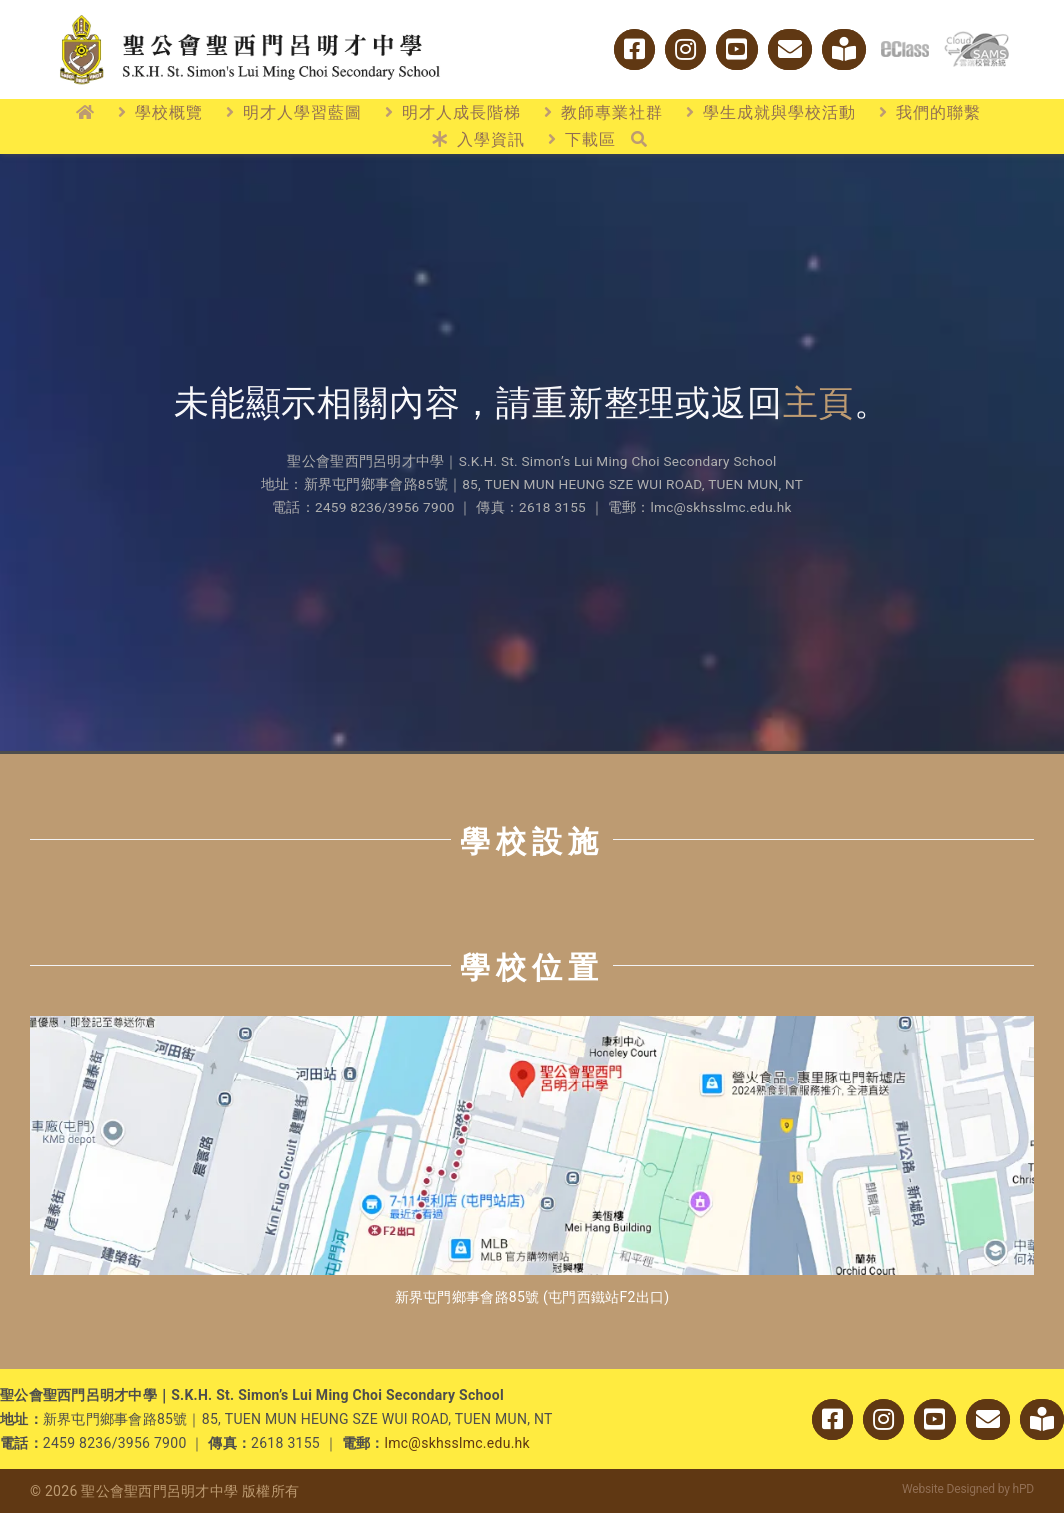 Image resolution: width=1064 pixels, height=1513 pixels. What do you see at coordinates (532, 967) in the screenshot?
I see `學校位置` at bounding box center [532, 967].